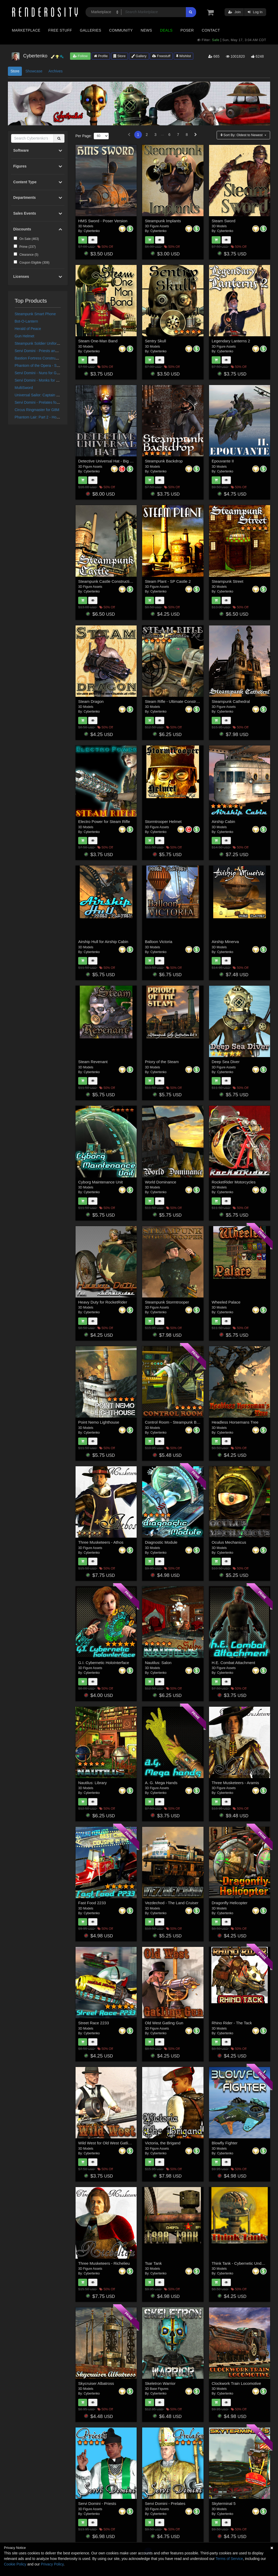  Describe the element at coordinates (100, 1542) in the screenshot. I see `Three Musketeers - Athos` at that location.